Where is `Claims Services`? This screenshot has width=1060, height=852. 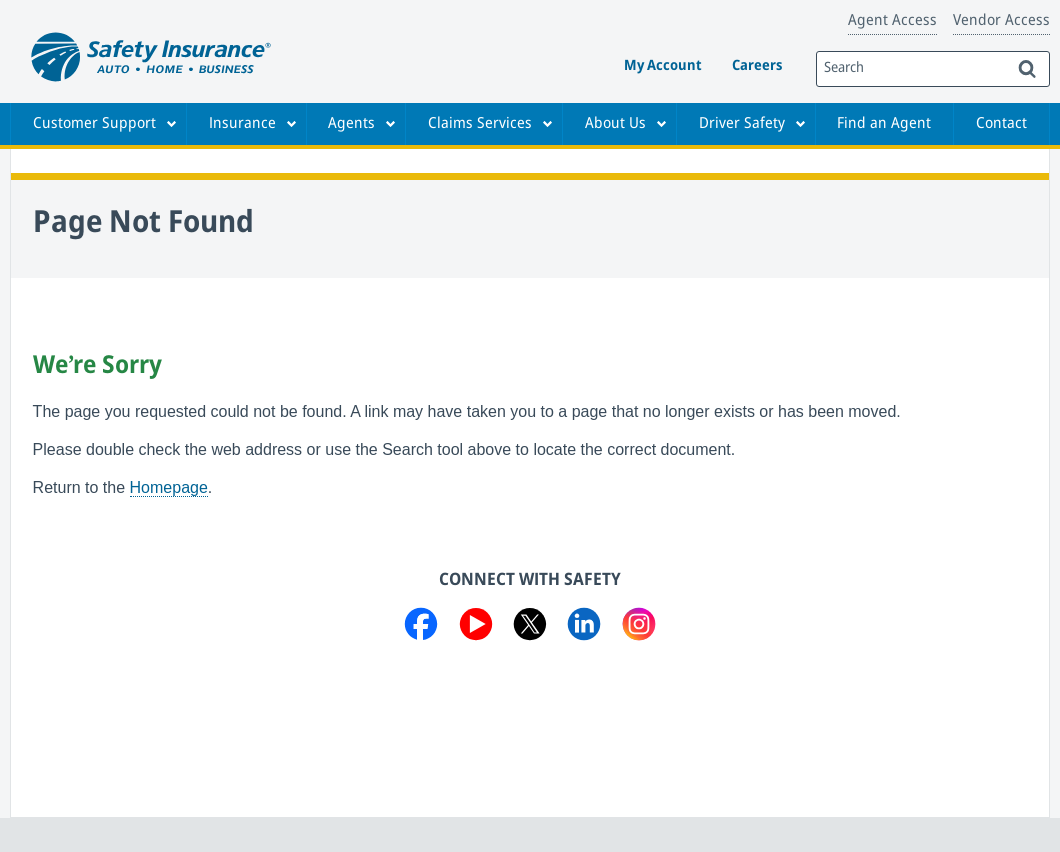
Claims Services is located at coordinates (480, 124).